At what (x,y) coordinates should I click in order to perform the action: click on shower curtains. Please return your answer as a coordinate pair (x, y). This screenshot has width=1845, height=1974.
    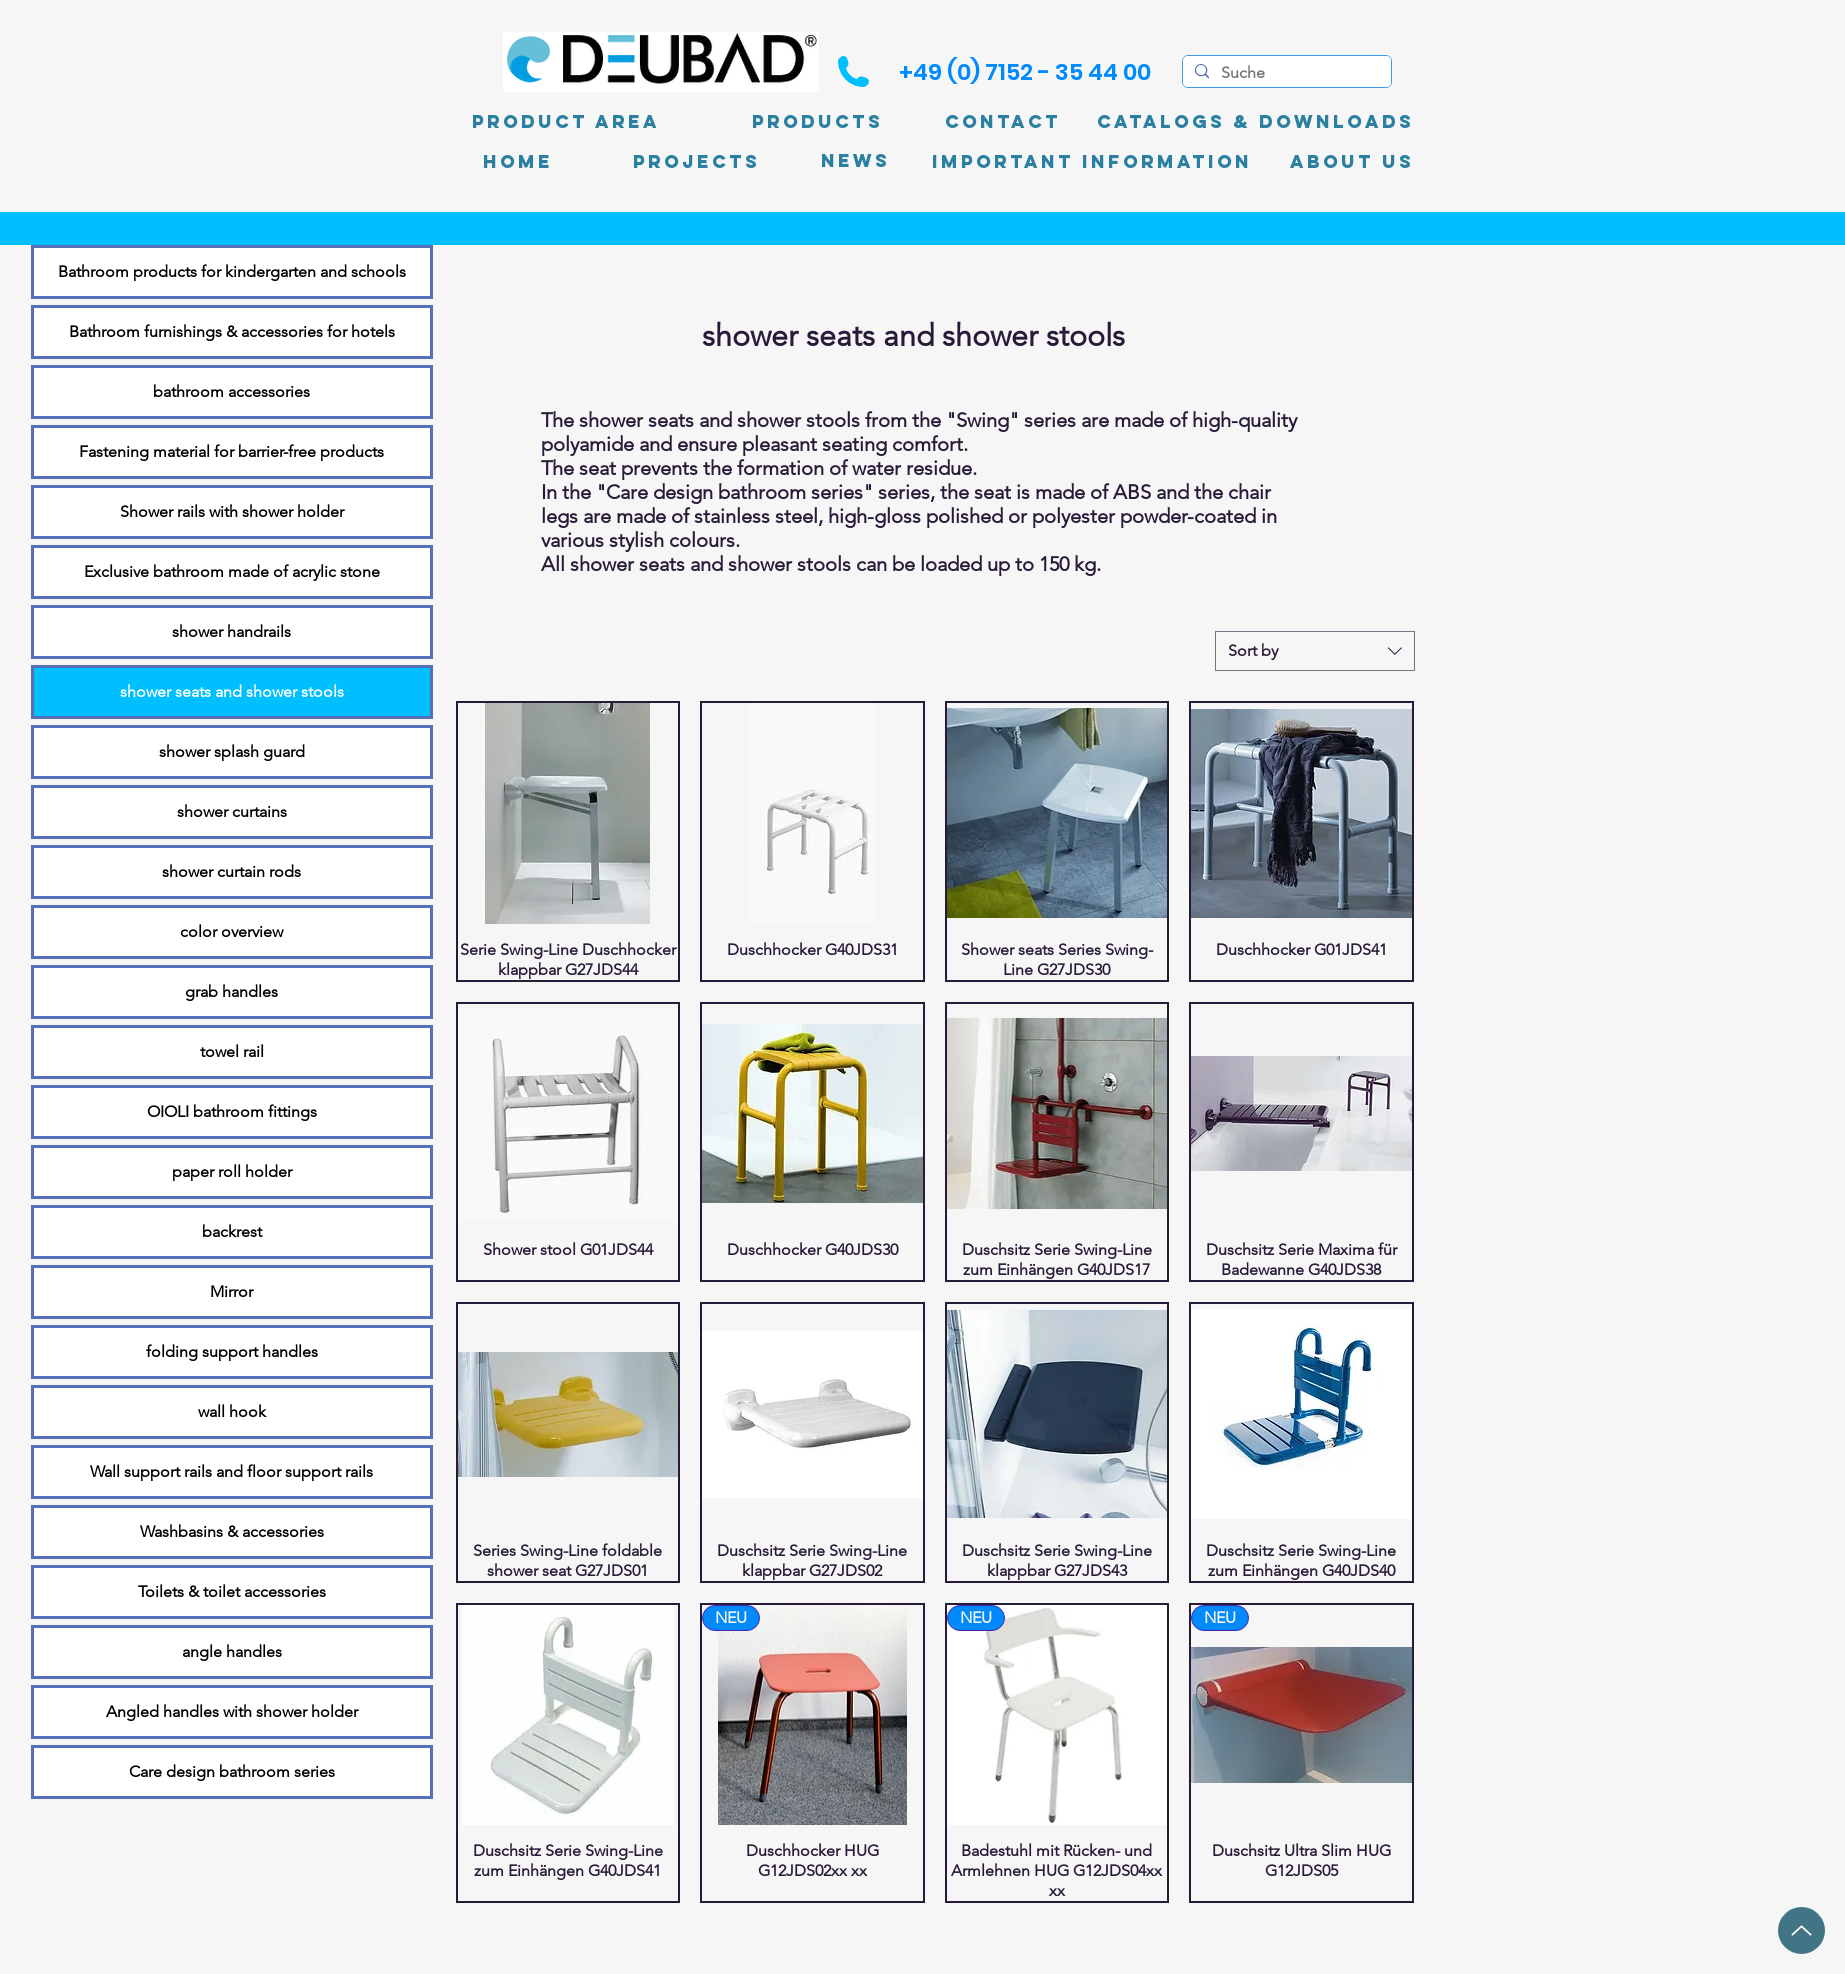
    Looking at the image, I should click on (232, 811).